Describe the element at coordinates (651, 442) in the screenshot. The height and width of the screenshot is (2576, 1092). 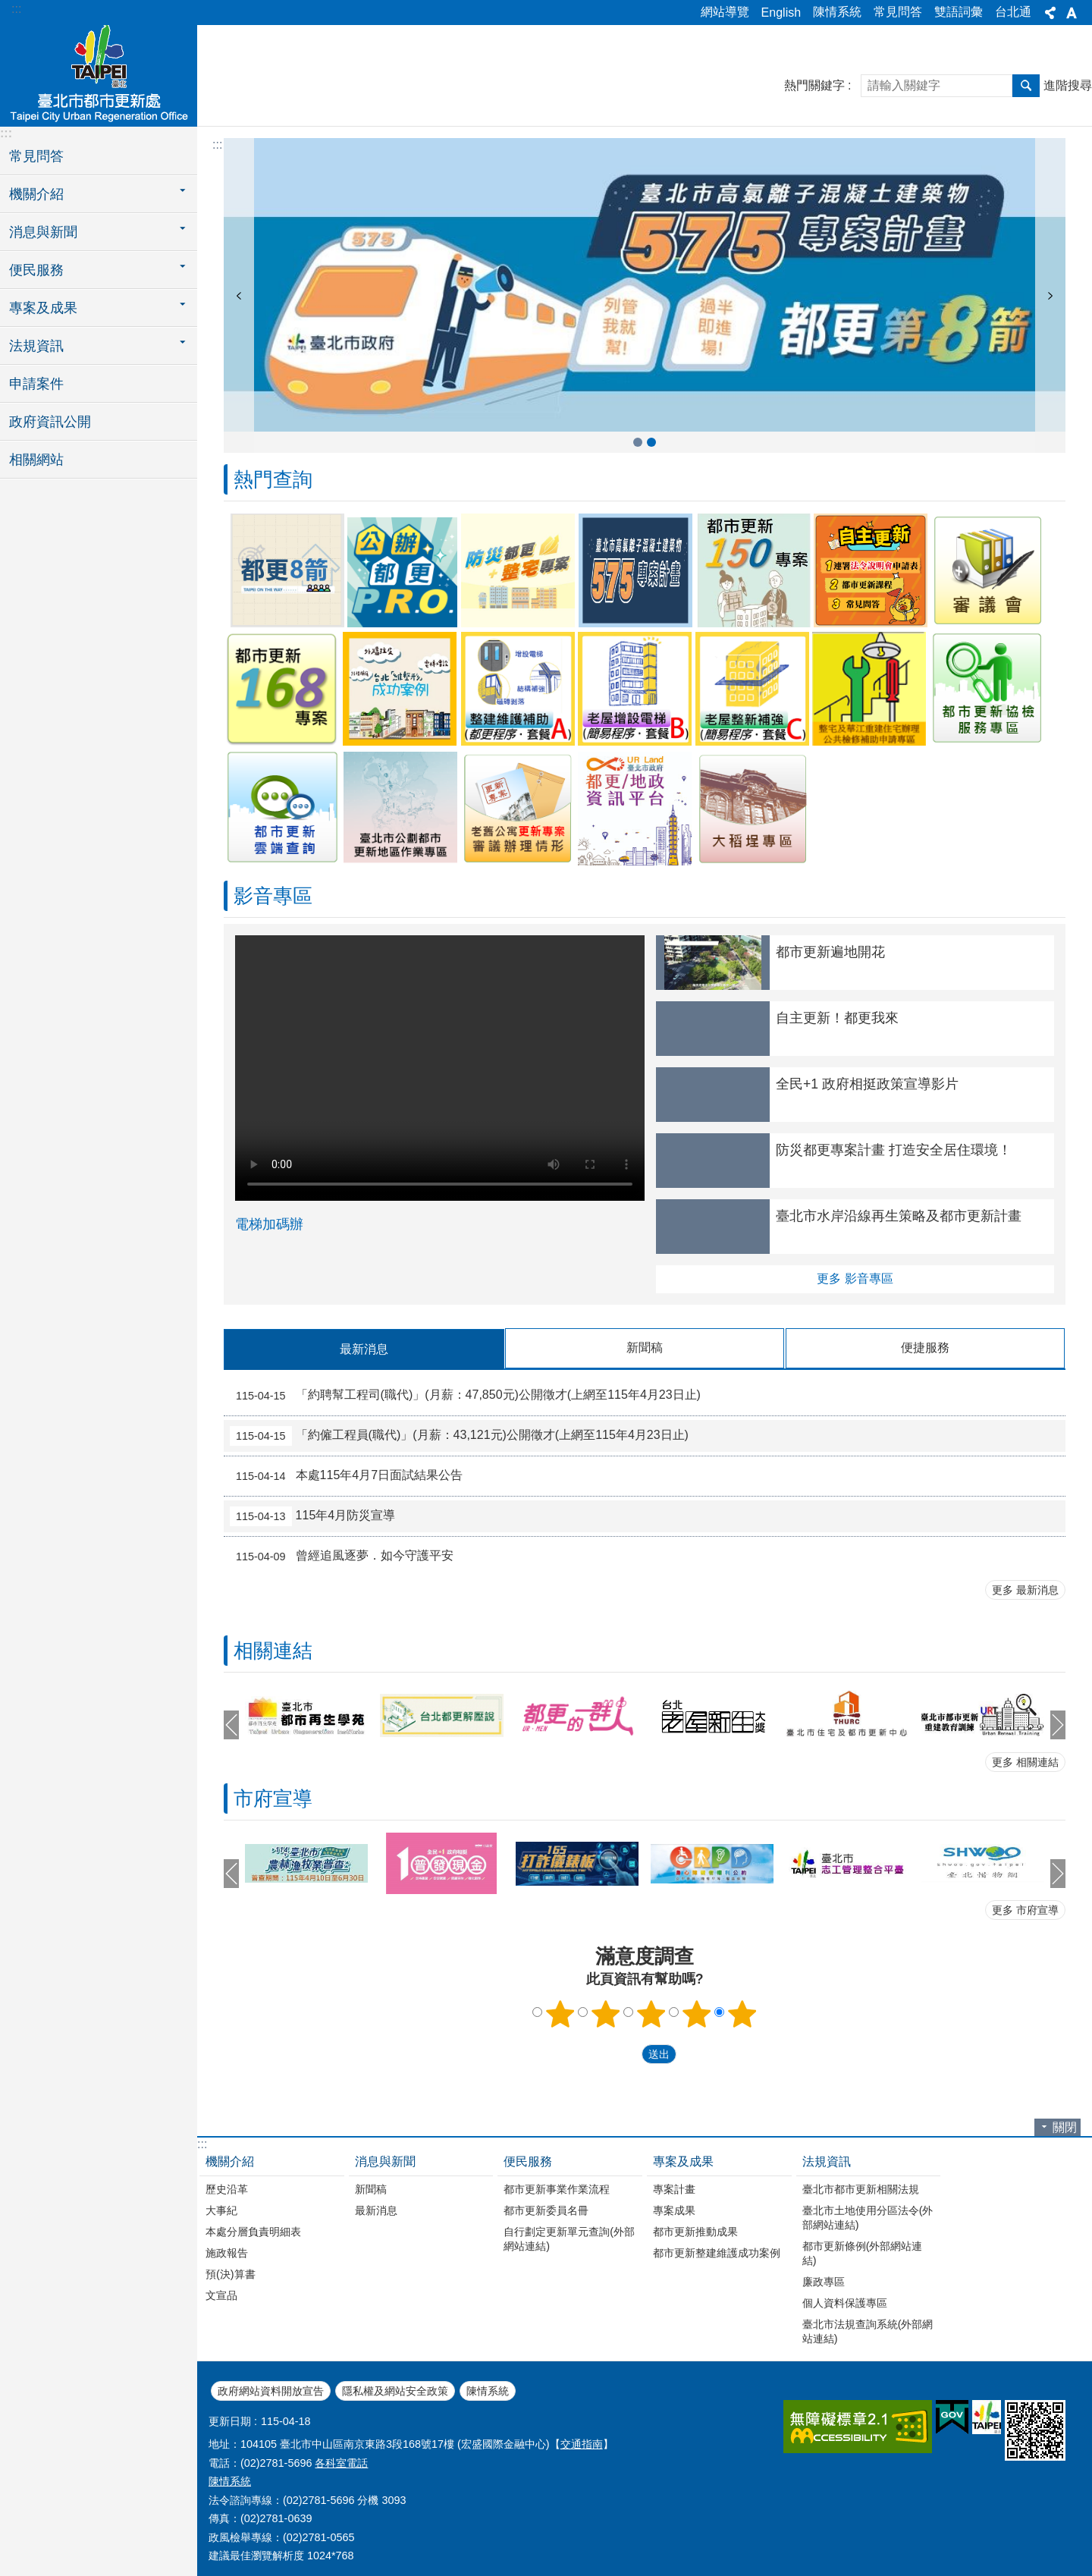
I see `公辦都更7599` at that location.